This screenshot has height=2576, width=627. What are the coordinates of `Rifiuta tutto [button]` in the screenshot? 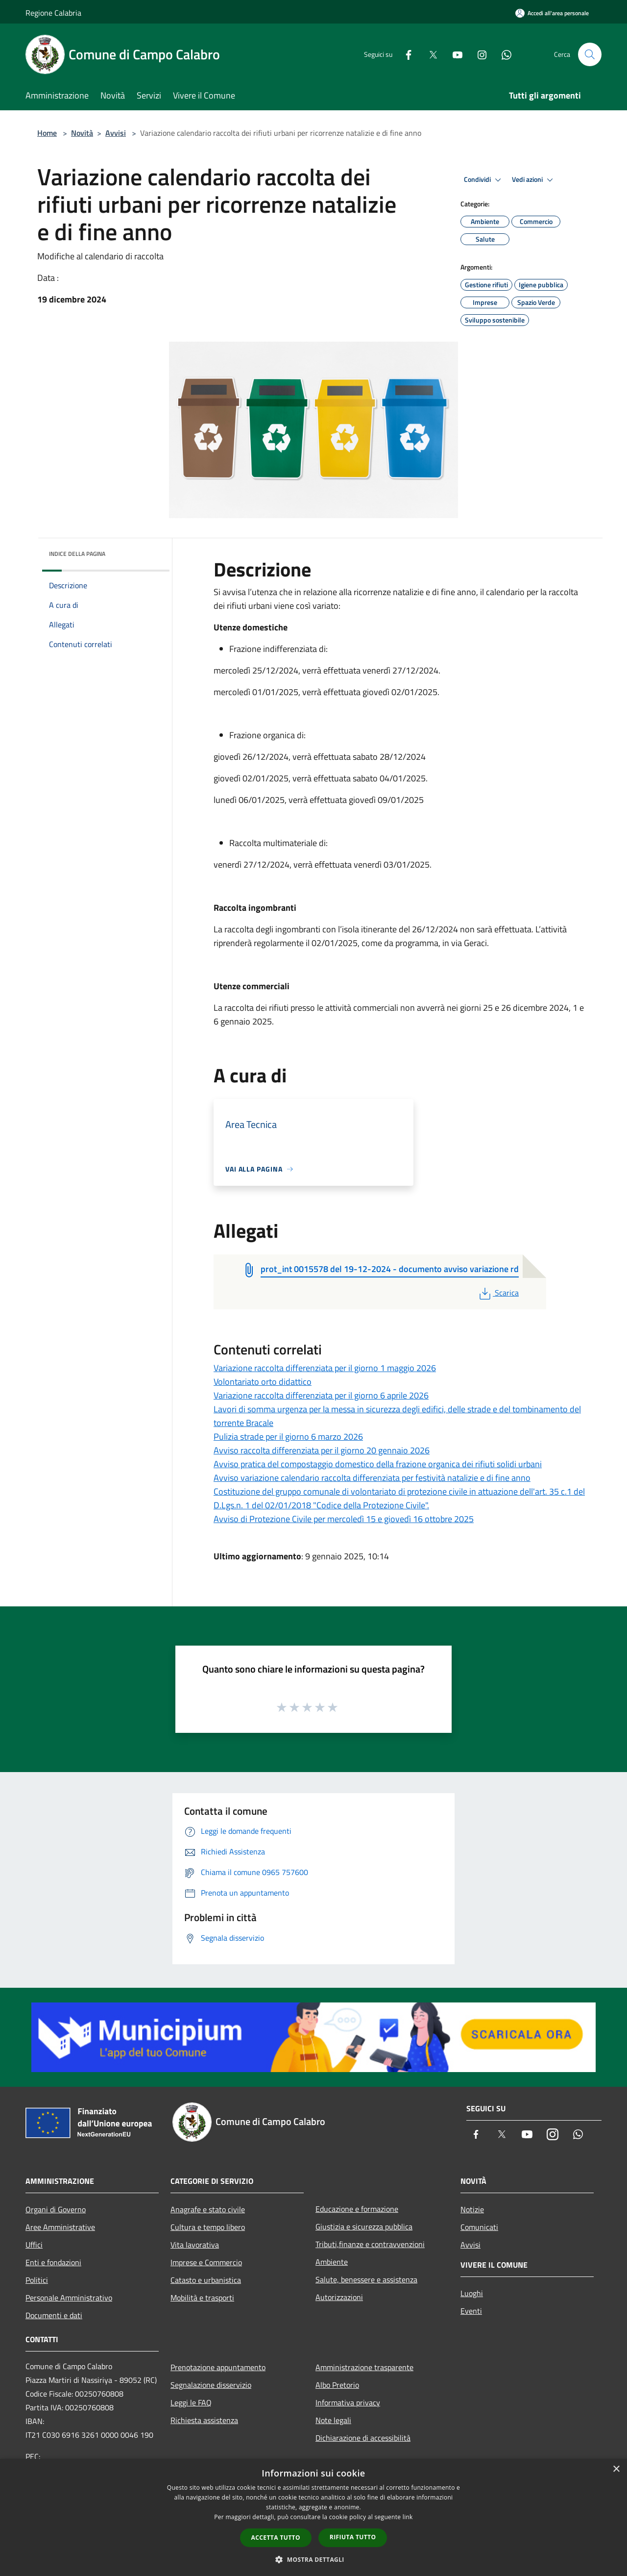 It's located at (353, 2537).